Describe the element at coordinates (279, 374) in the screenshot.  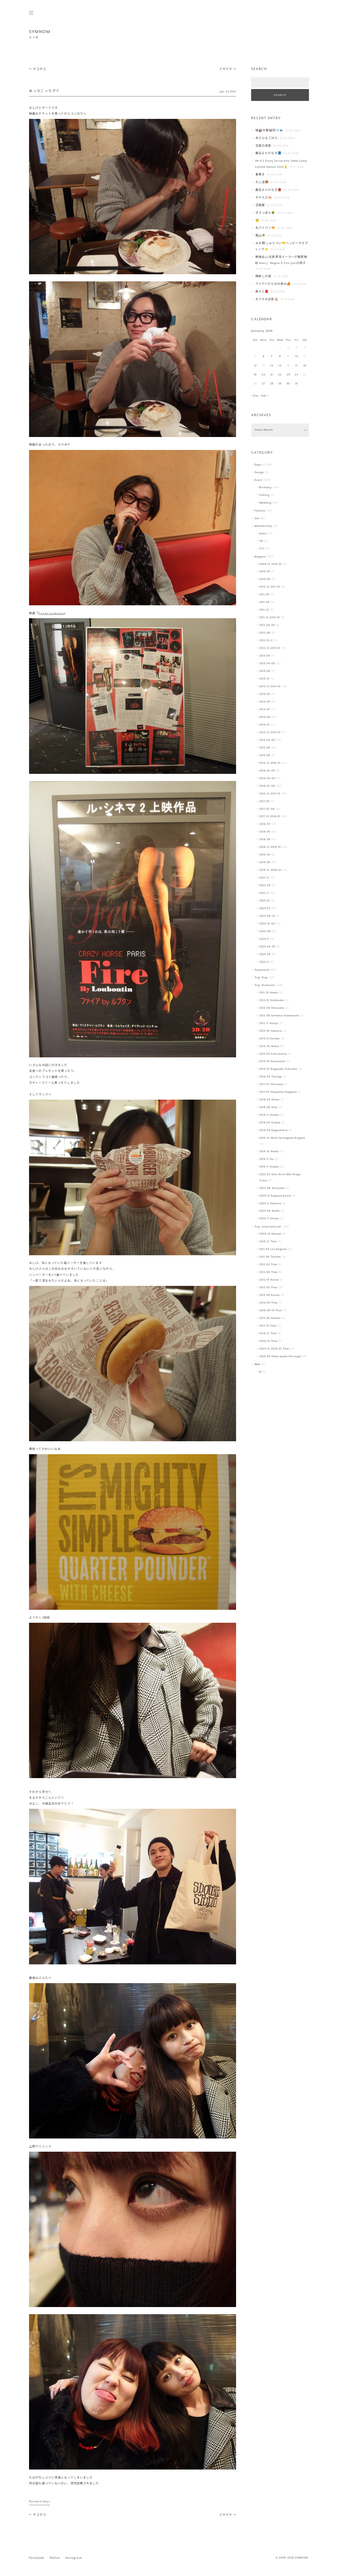
I see `22 [Posts published on January 22, 2014]` at that location.